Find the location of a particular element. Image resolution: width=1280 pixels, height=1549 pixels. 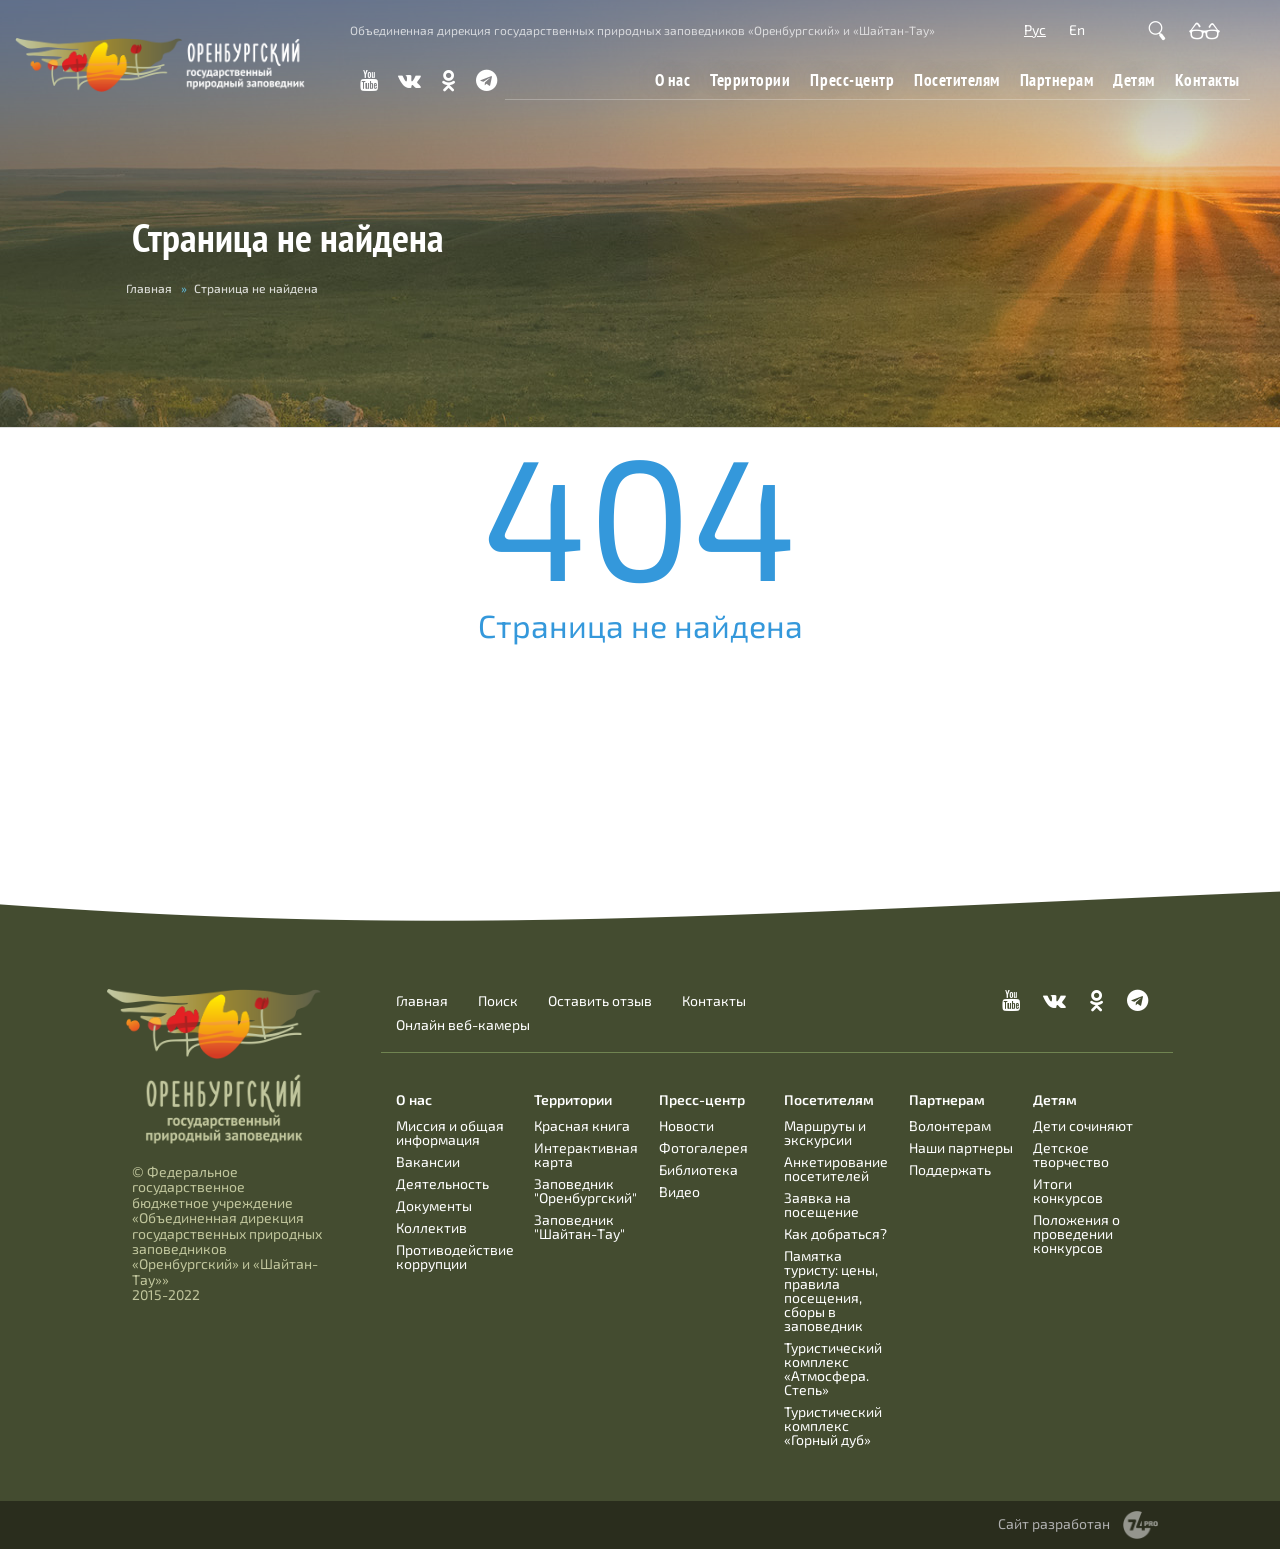

Поиск is located at coordinates (498, 1001).